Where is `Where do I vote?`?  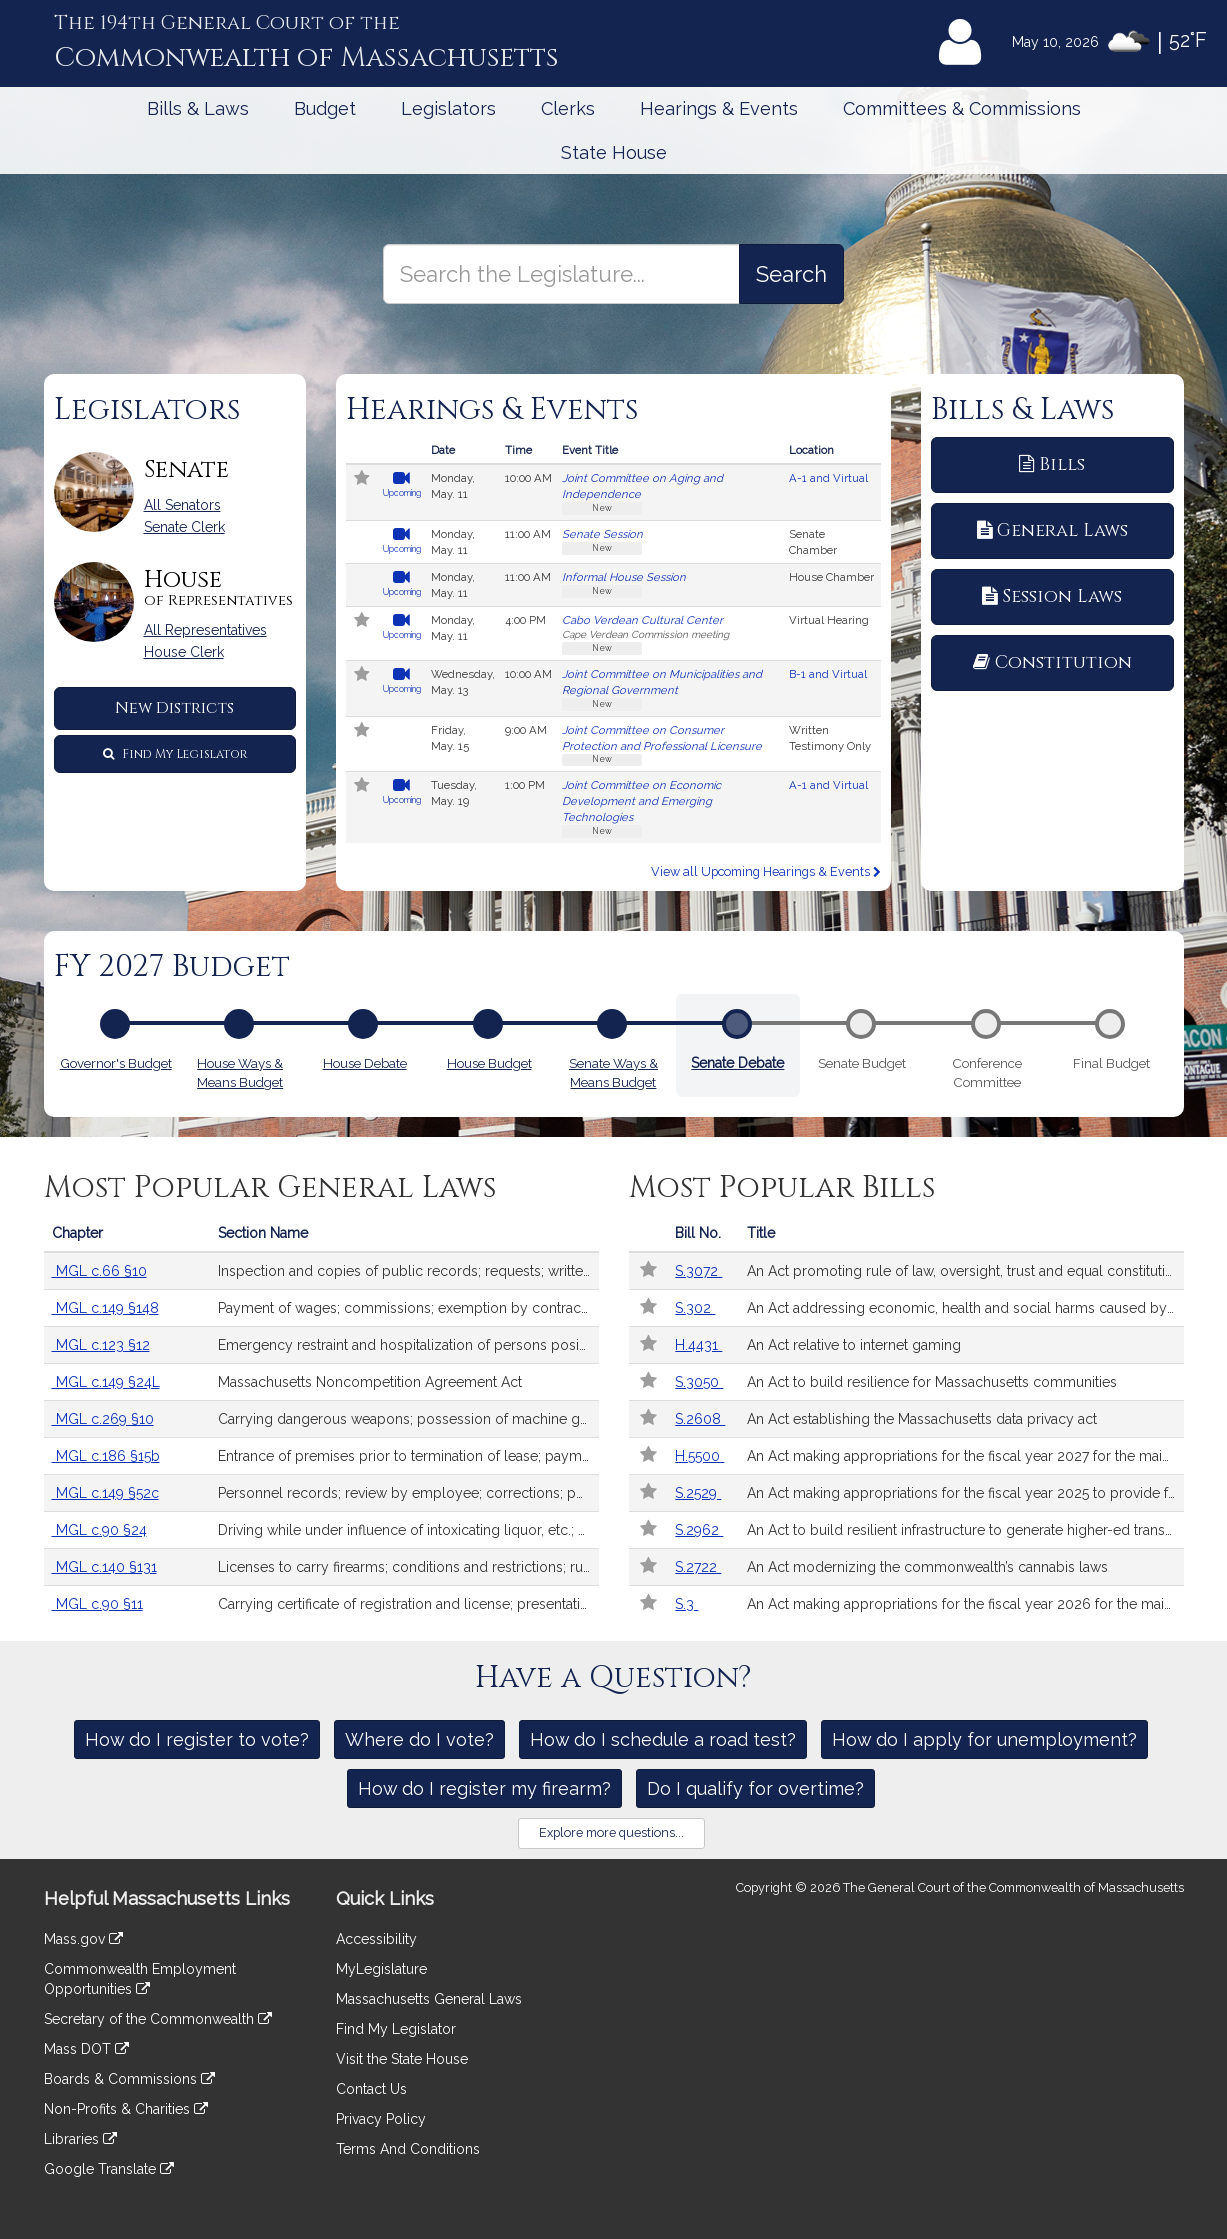 Where do I vote? is located at coordinates (419, 1739).